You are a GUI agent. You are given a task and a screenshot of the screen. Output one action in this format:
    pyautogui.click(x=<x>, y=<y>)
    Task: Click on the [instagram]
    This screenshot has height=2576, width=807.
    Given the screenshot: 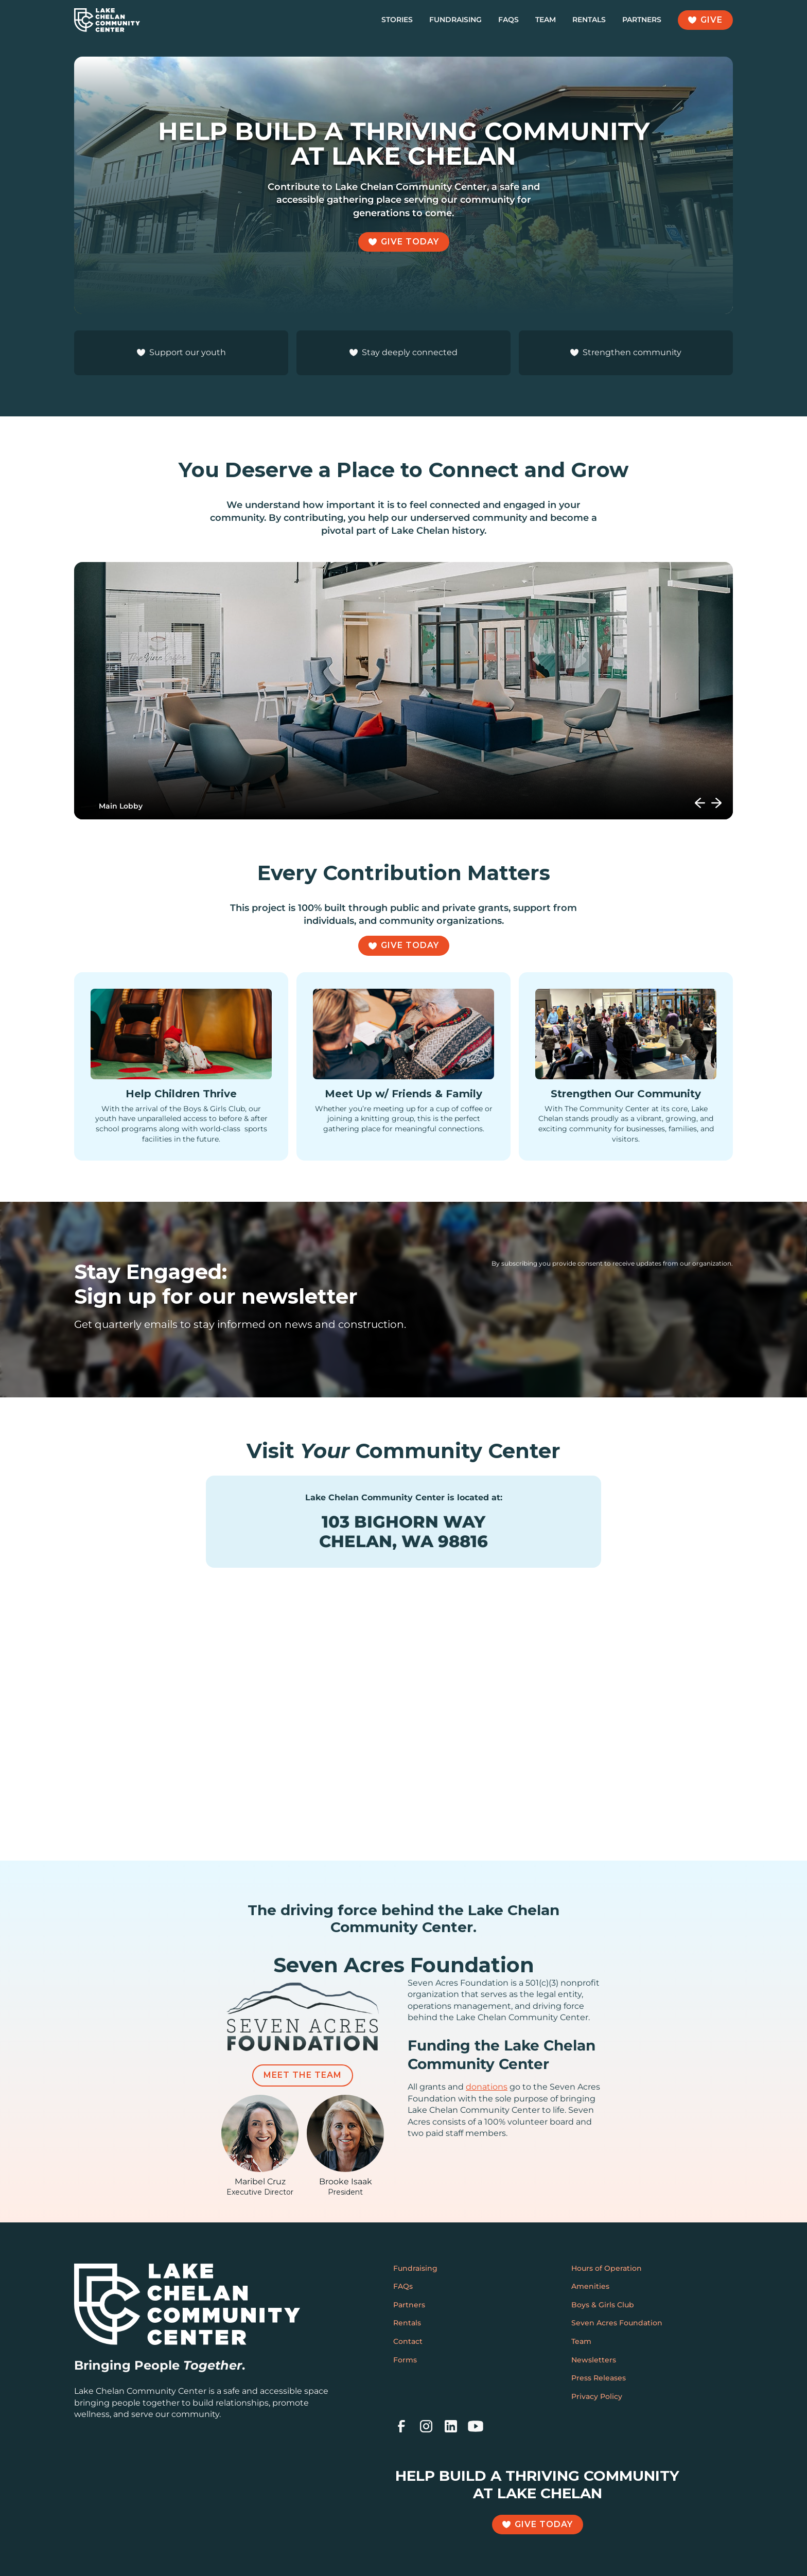 What is the action you would take?
    pyautogui.click(x=426, y=2426)
    